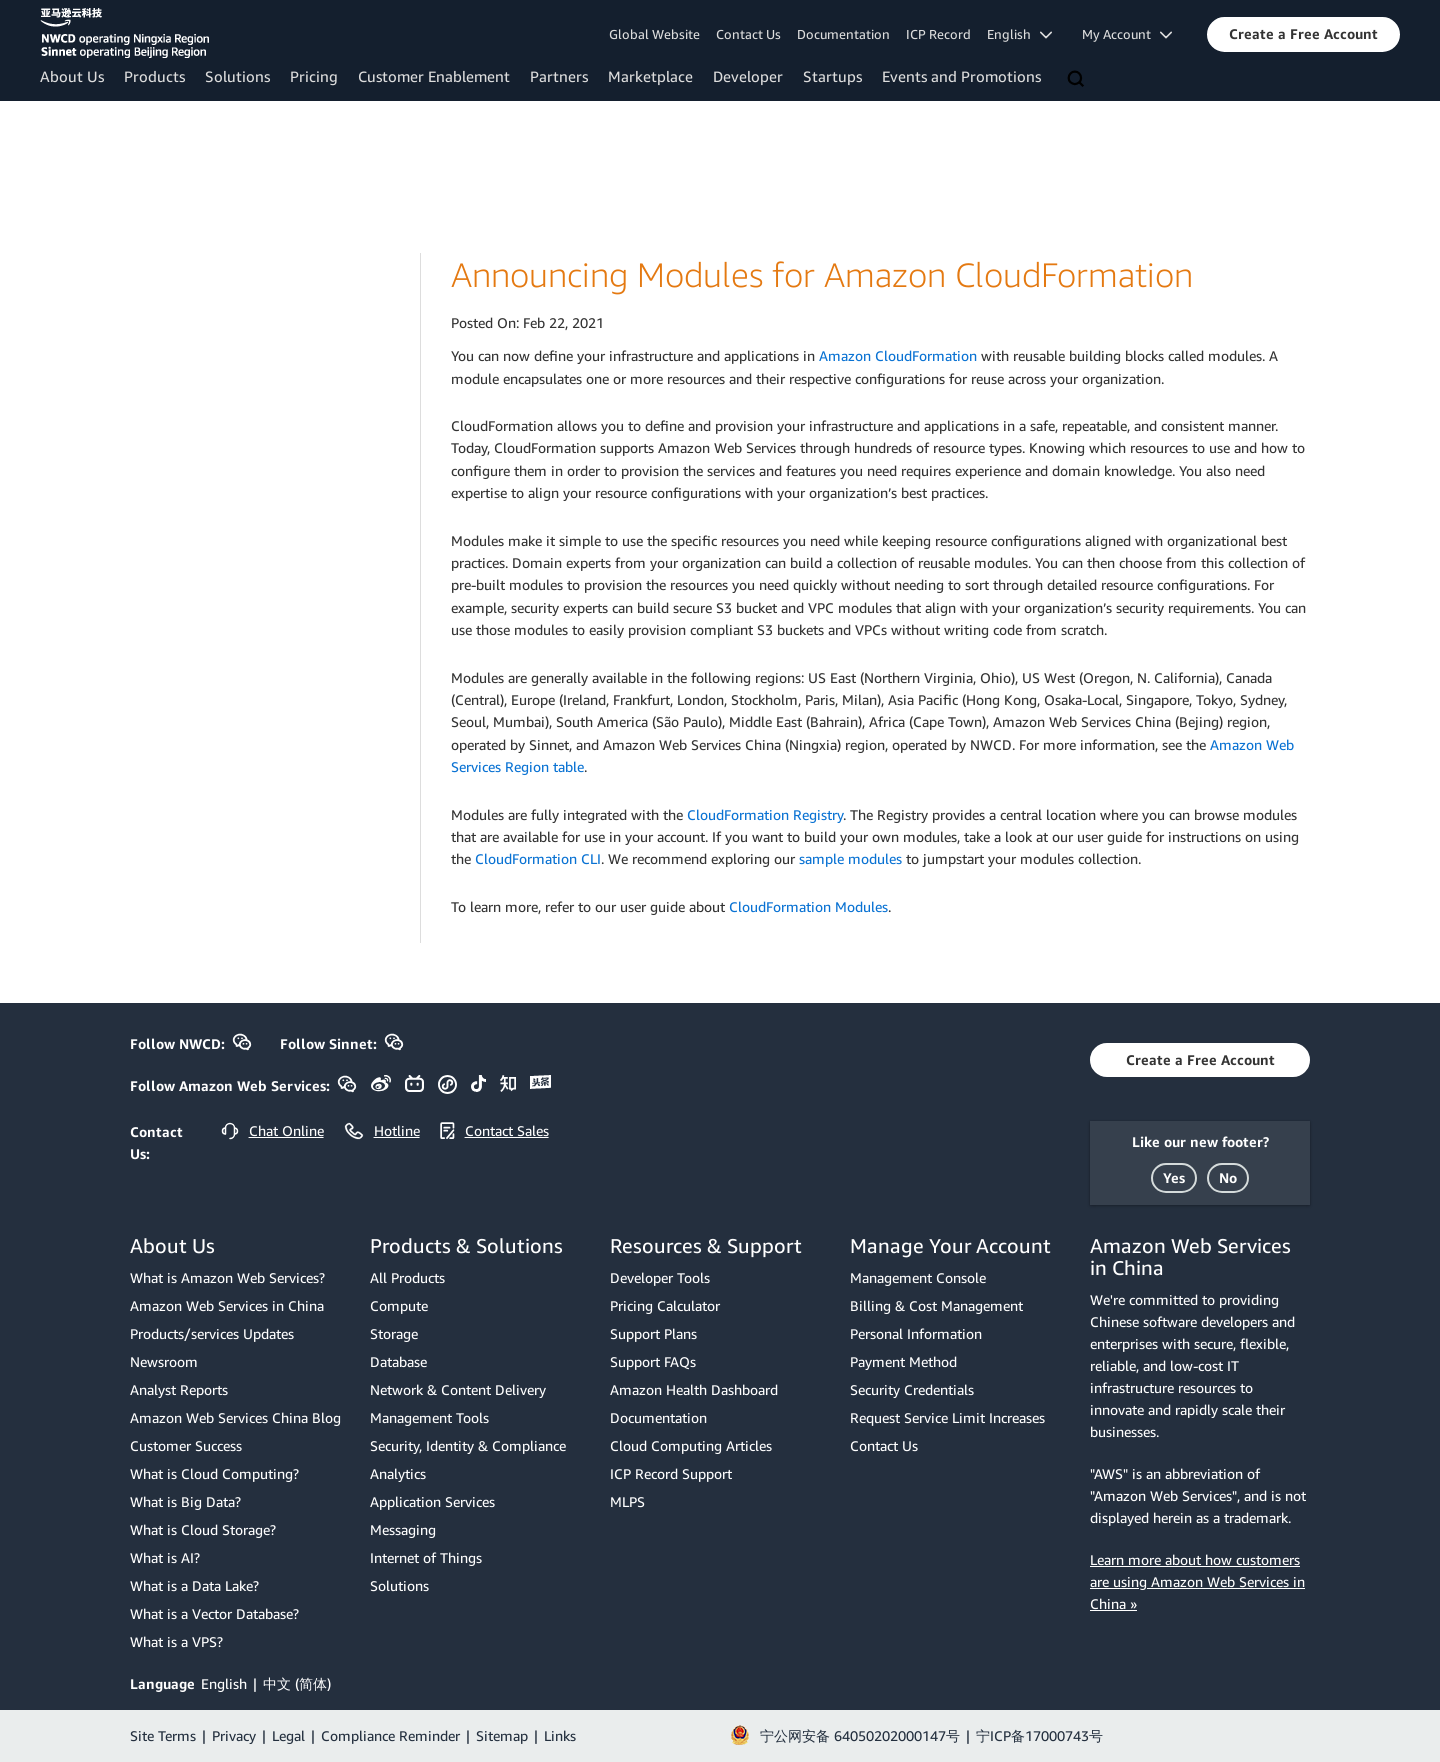  I want to click on MLPS, so click(627, 1501).